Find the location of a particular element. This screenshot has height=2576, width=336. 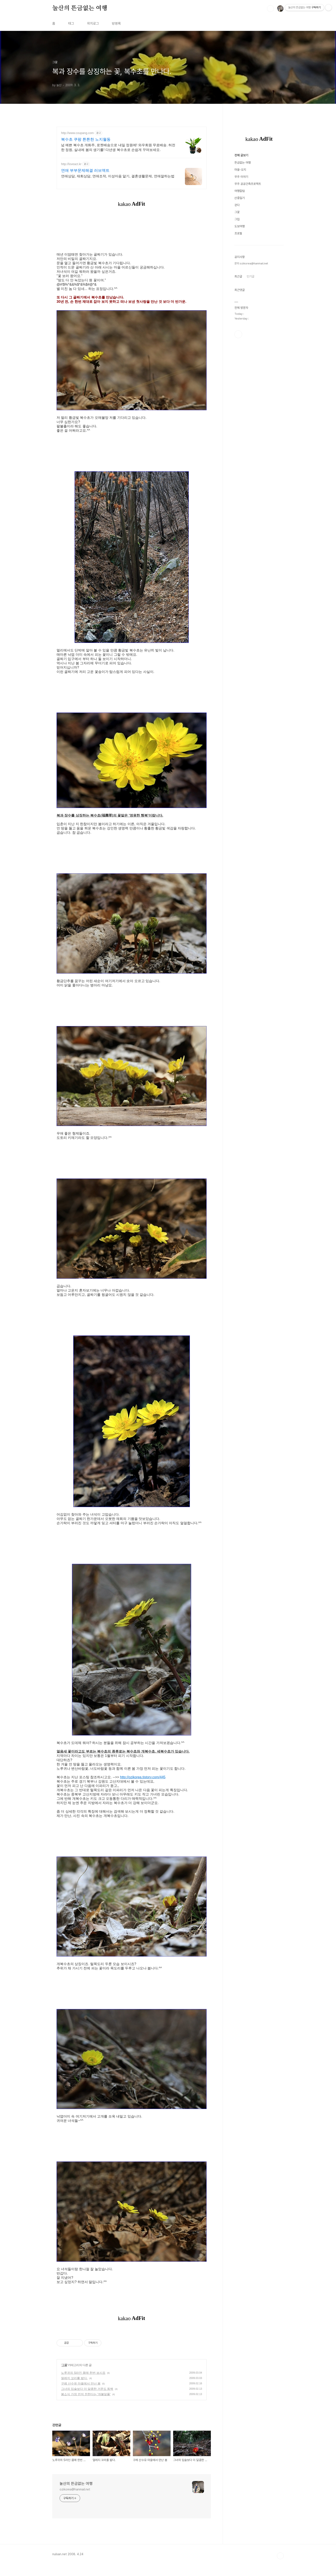

TOP is located at coordinates (280, 2567).